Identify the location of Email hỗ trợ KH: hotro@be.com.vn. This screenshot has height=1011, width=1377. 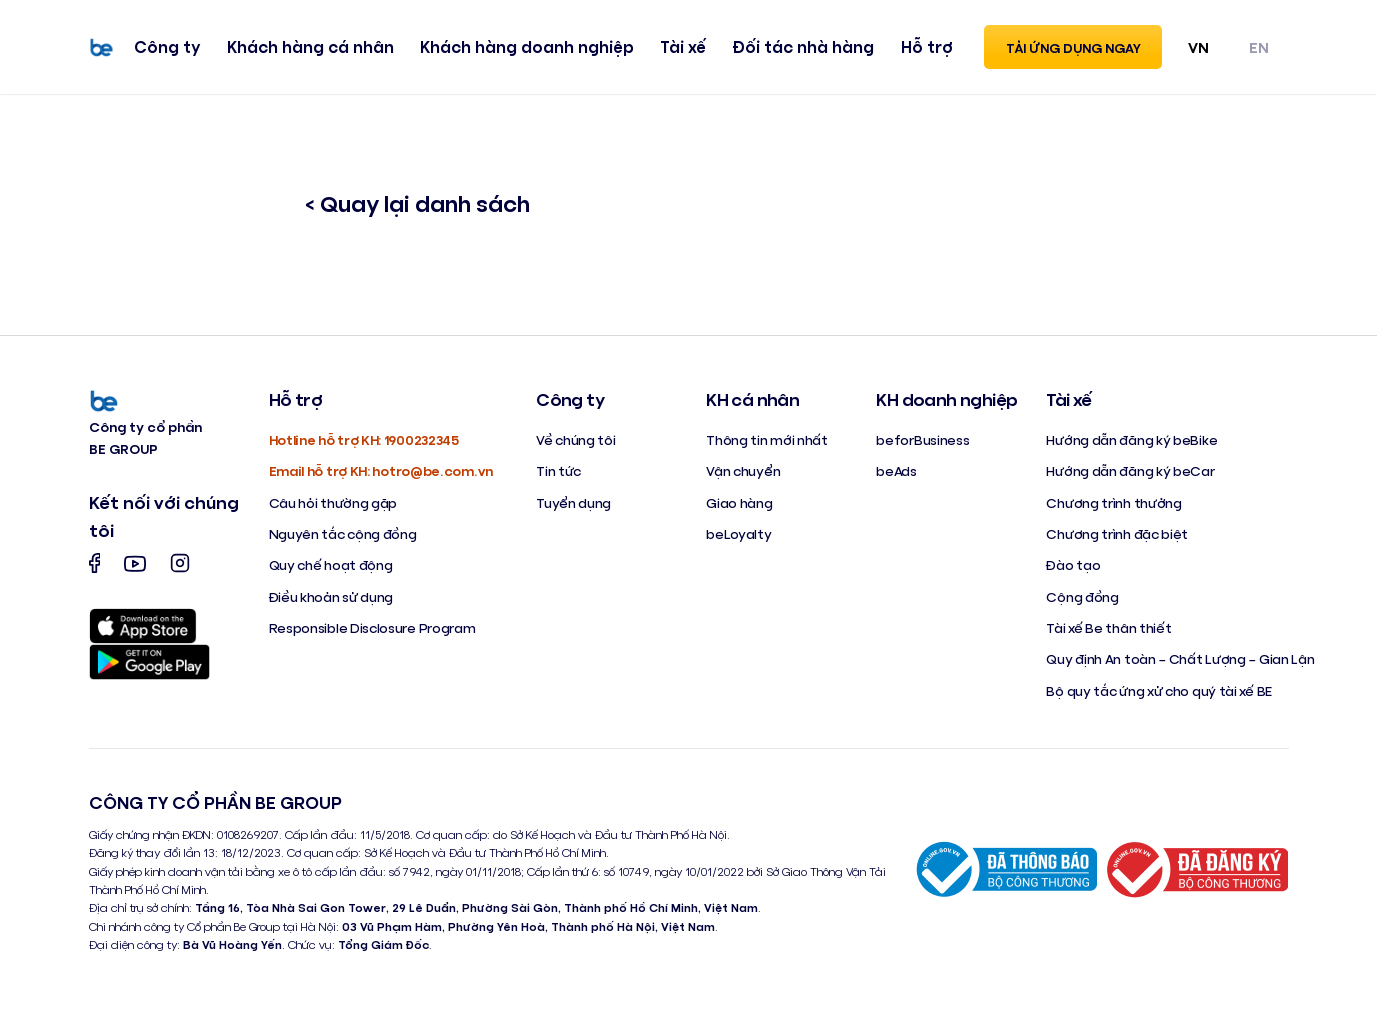
(381, 470).